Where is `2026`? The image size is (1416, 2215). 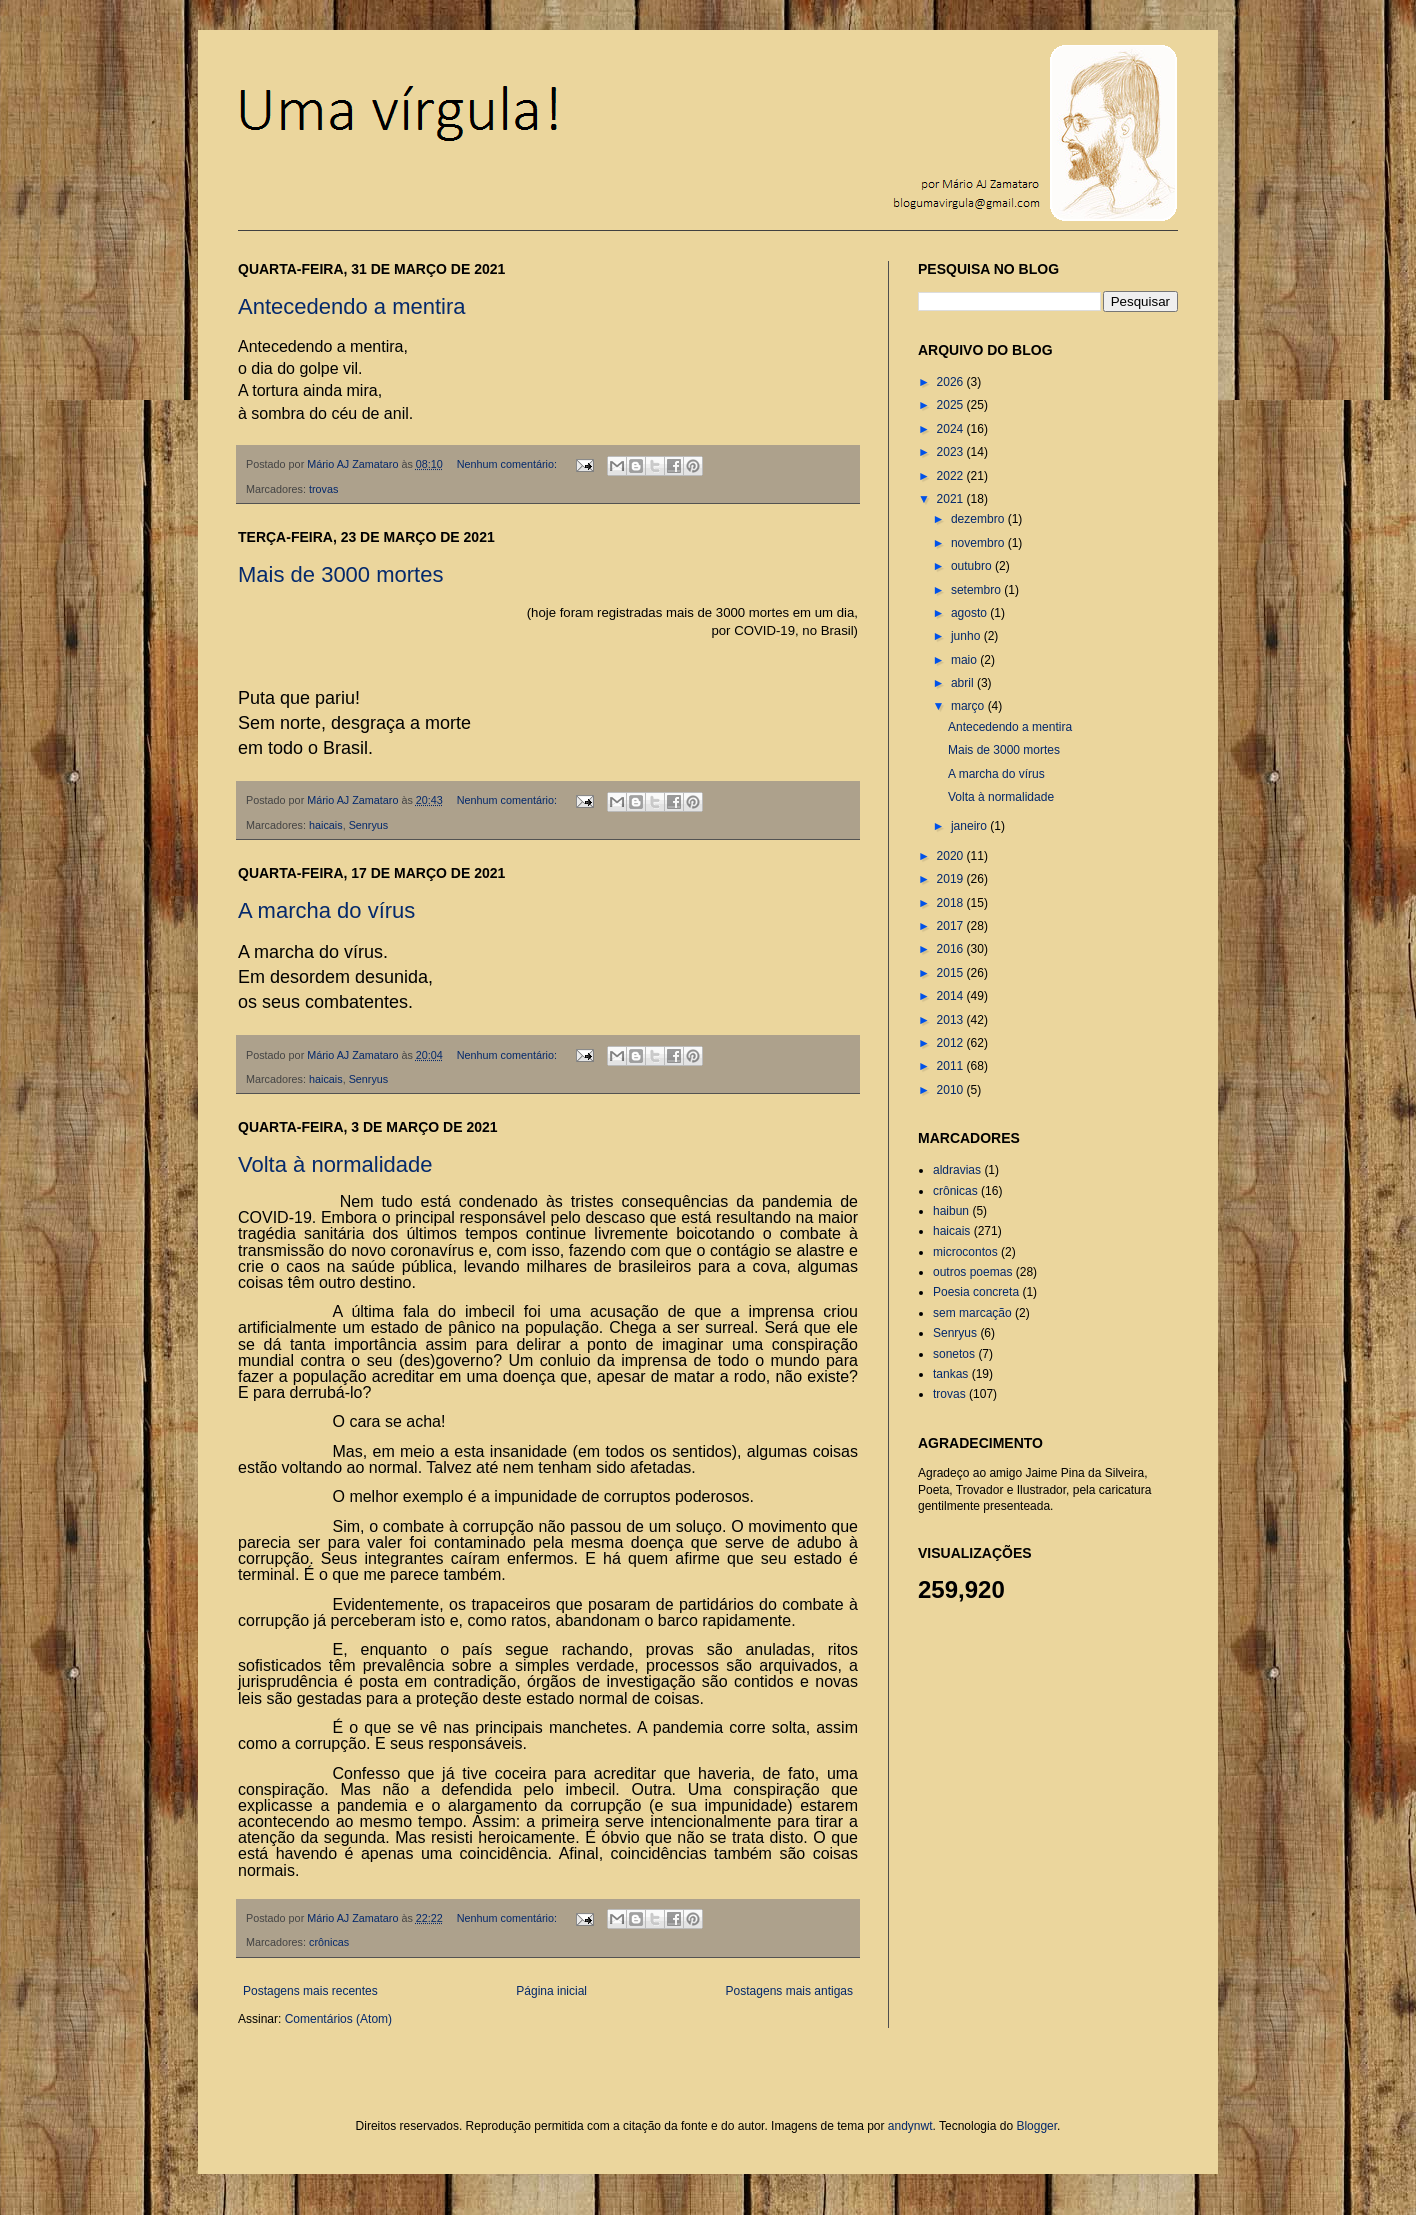
2026 is located at coordinates (952, 382).